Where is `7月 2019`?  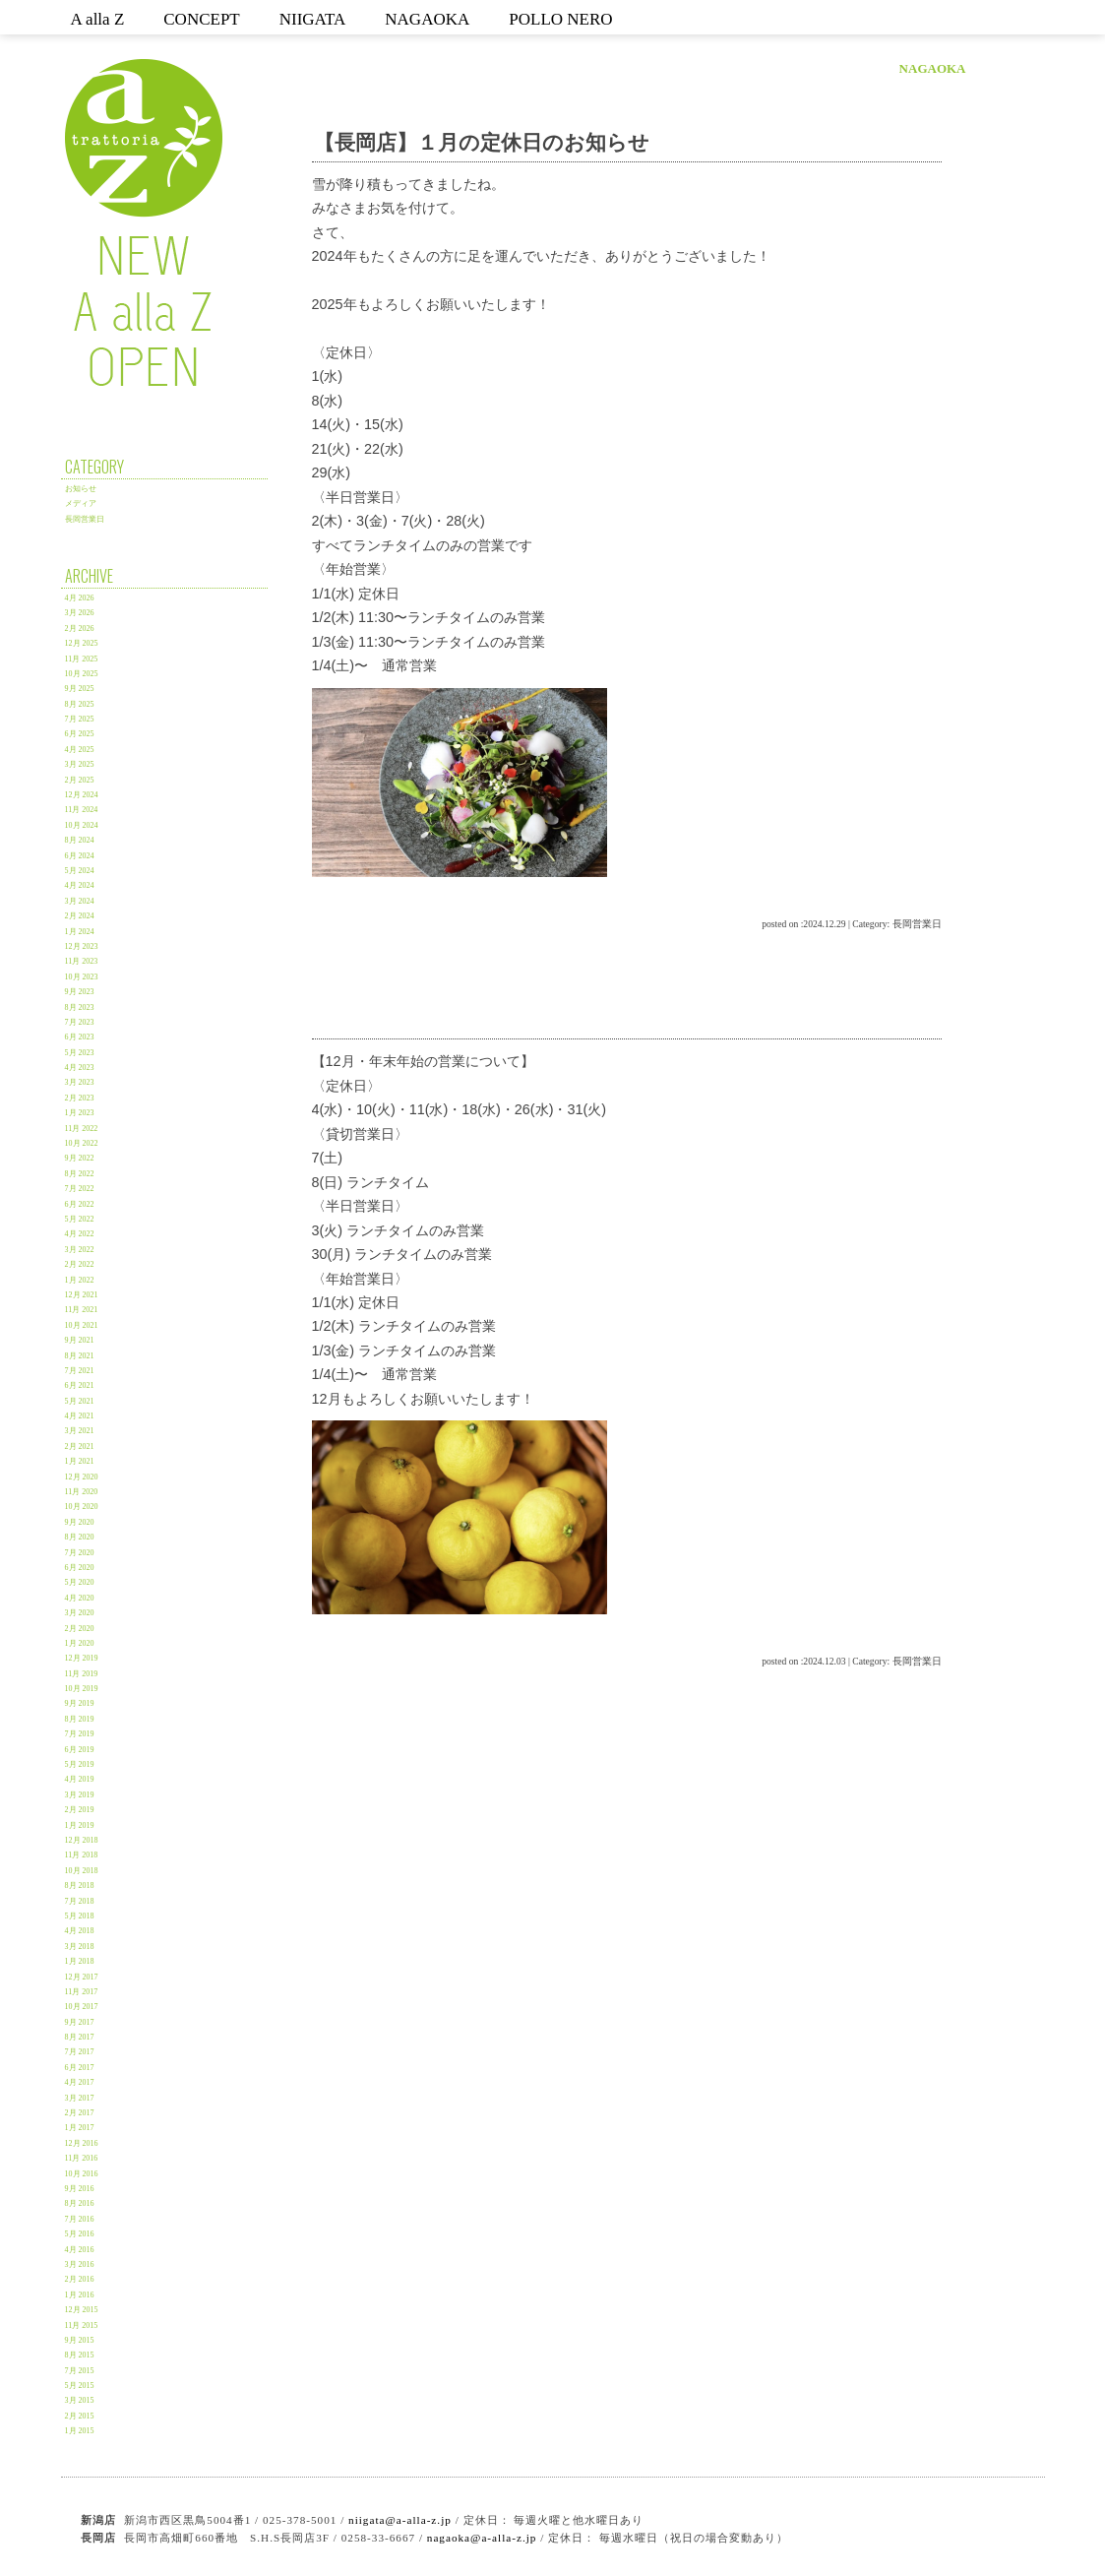
7月 2019 is located at coordinates (79, 1733).